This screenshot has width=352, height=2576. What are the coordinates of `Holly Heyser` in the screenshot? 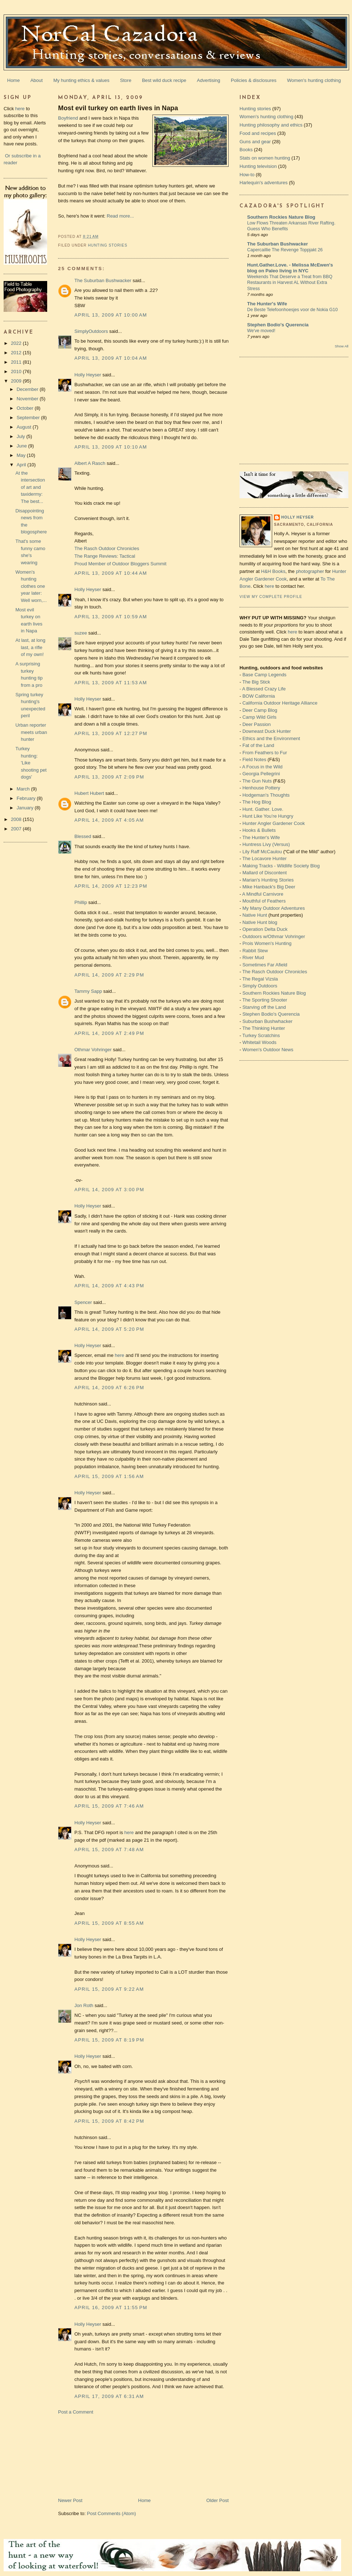 It's located at (87, 374).